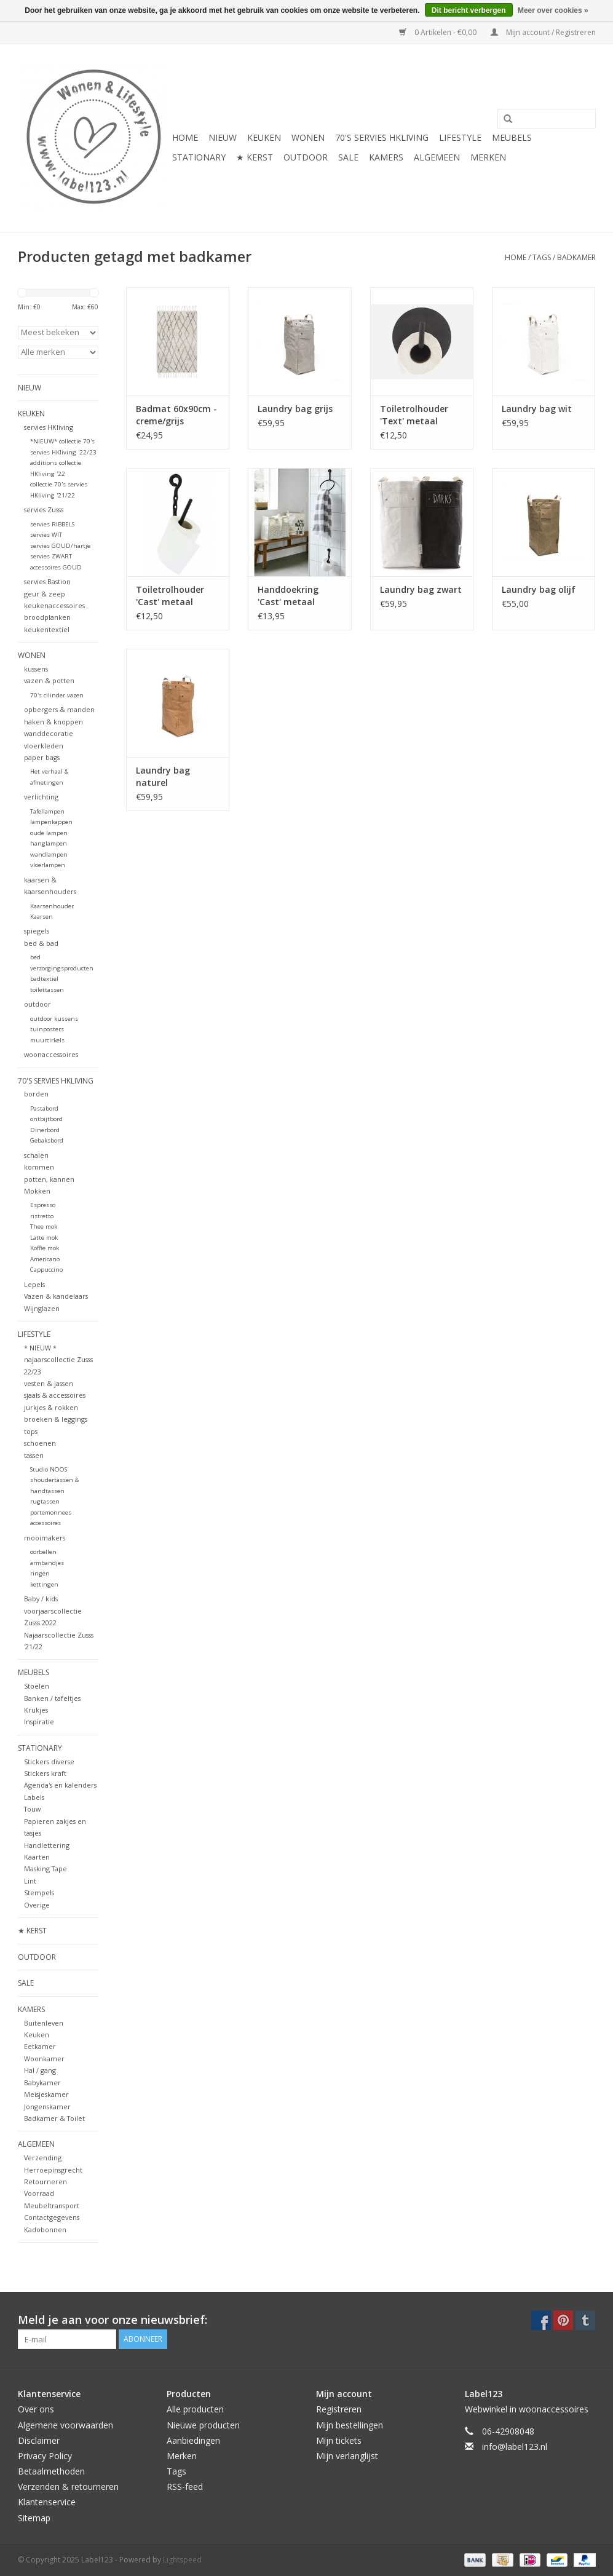  Describe the element at coordinates (43, 1552) in the screenshot. I see `oorbellen` at that location.